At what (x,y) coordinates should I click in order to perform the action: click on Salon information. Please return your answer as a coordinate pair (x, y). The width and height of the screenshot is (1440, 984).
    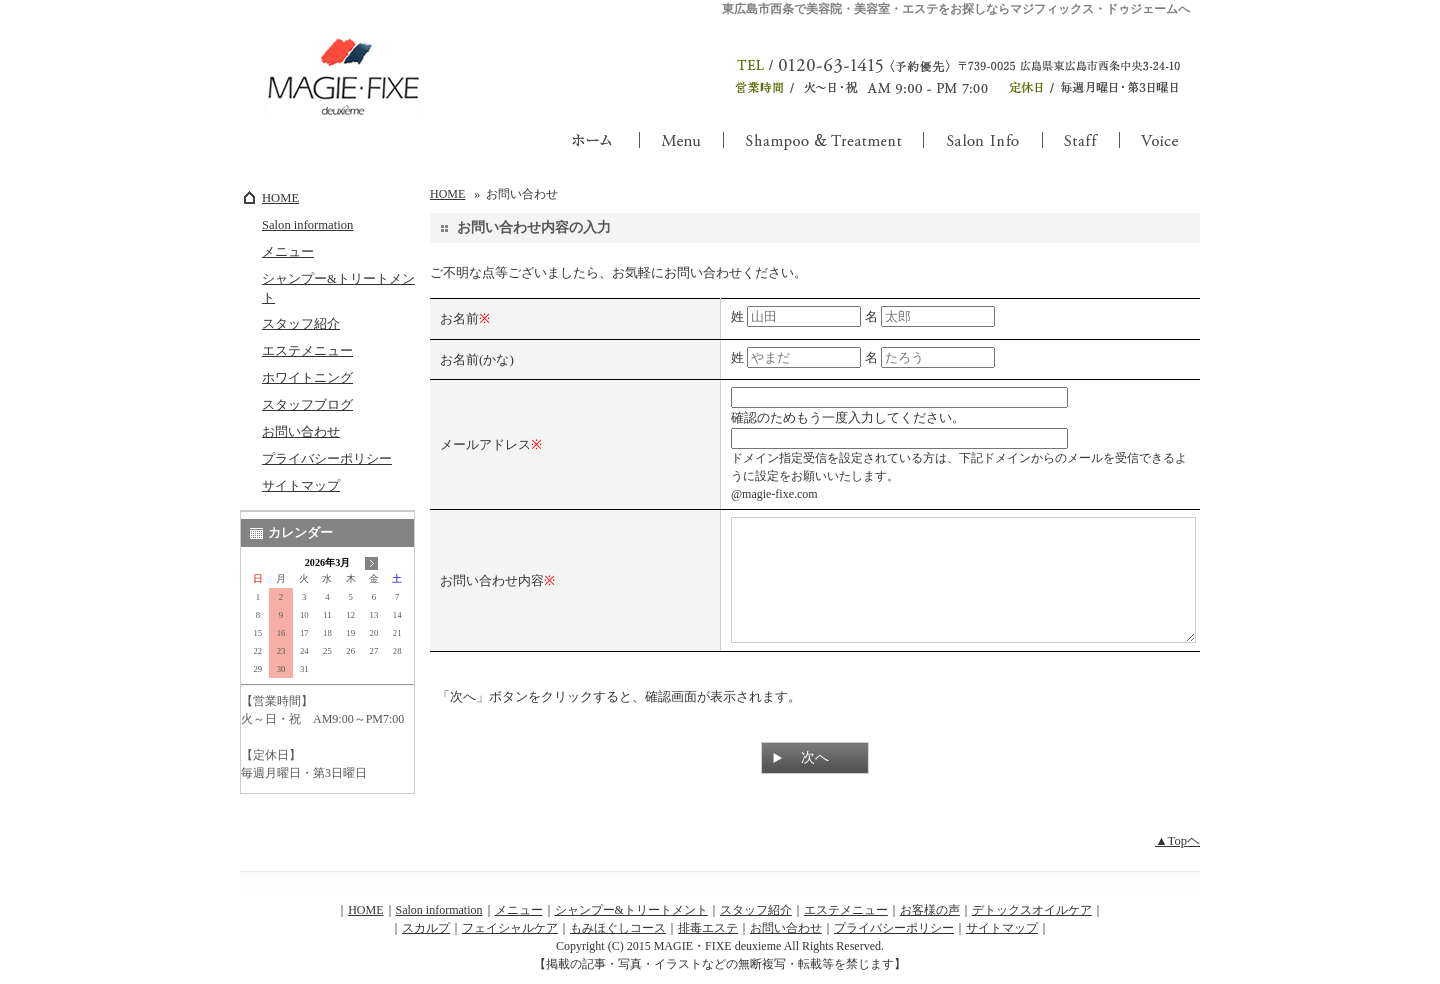
    Looking at the image, I should click on (307, 225).